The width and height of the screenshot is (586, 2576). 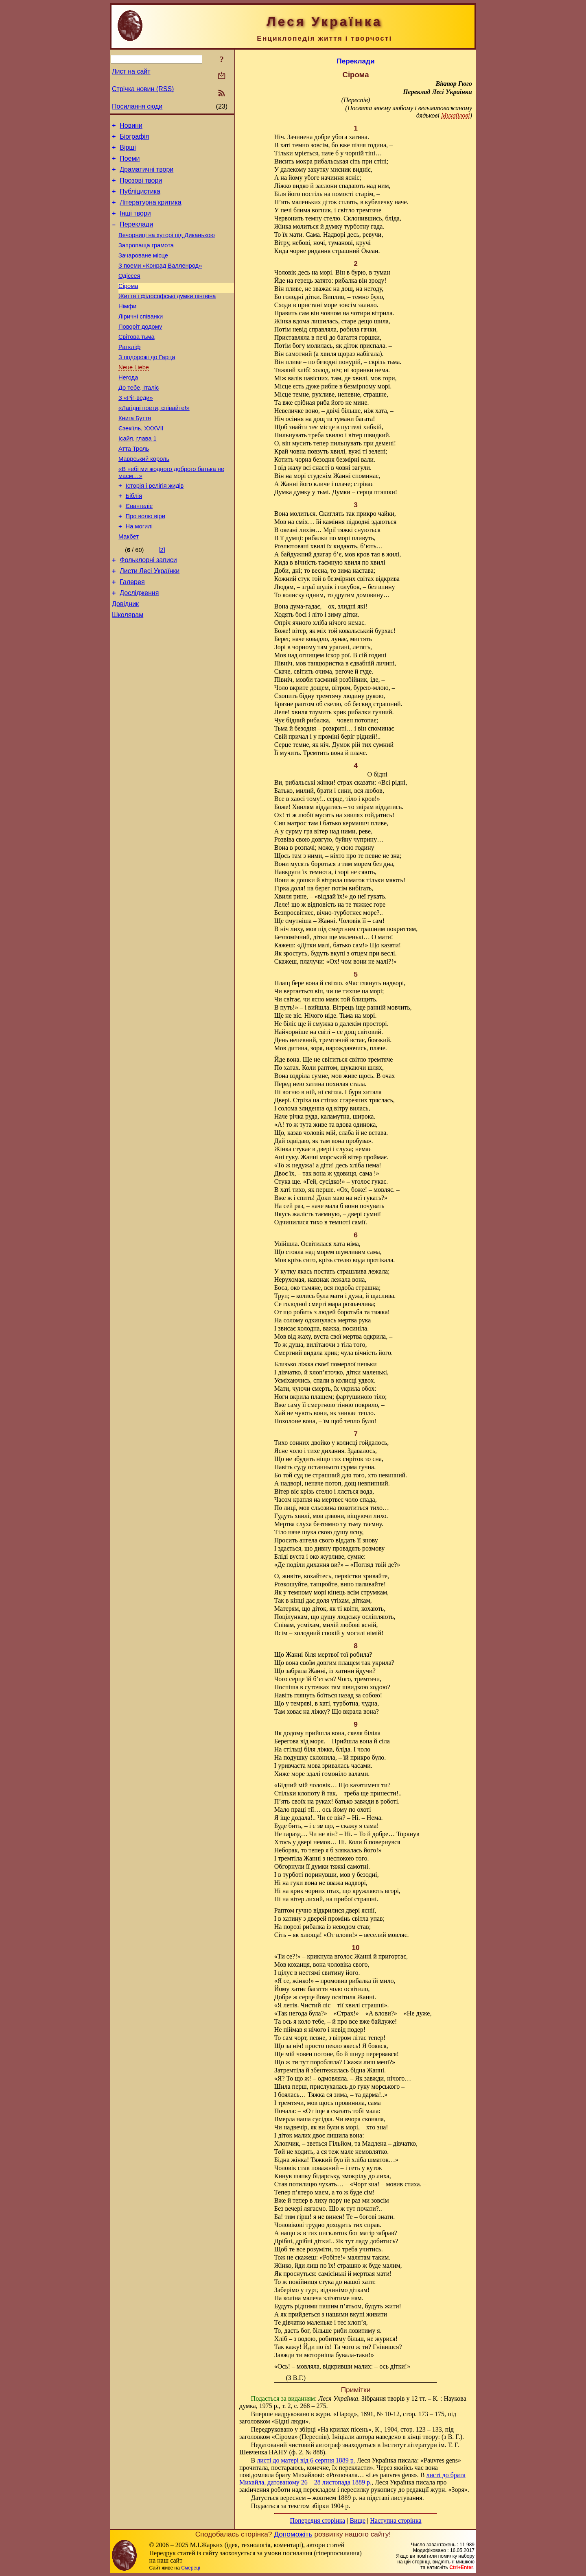 I want to click on Наступна сторінка, so click(x=395, y=2520).